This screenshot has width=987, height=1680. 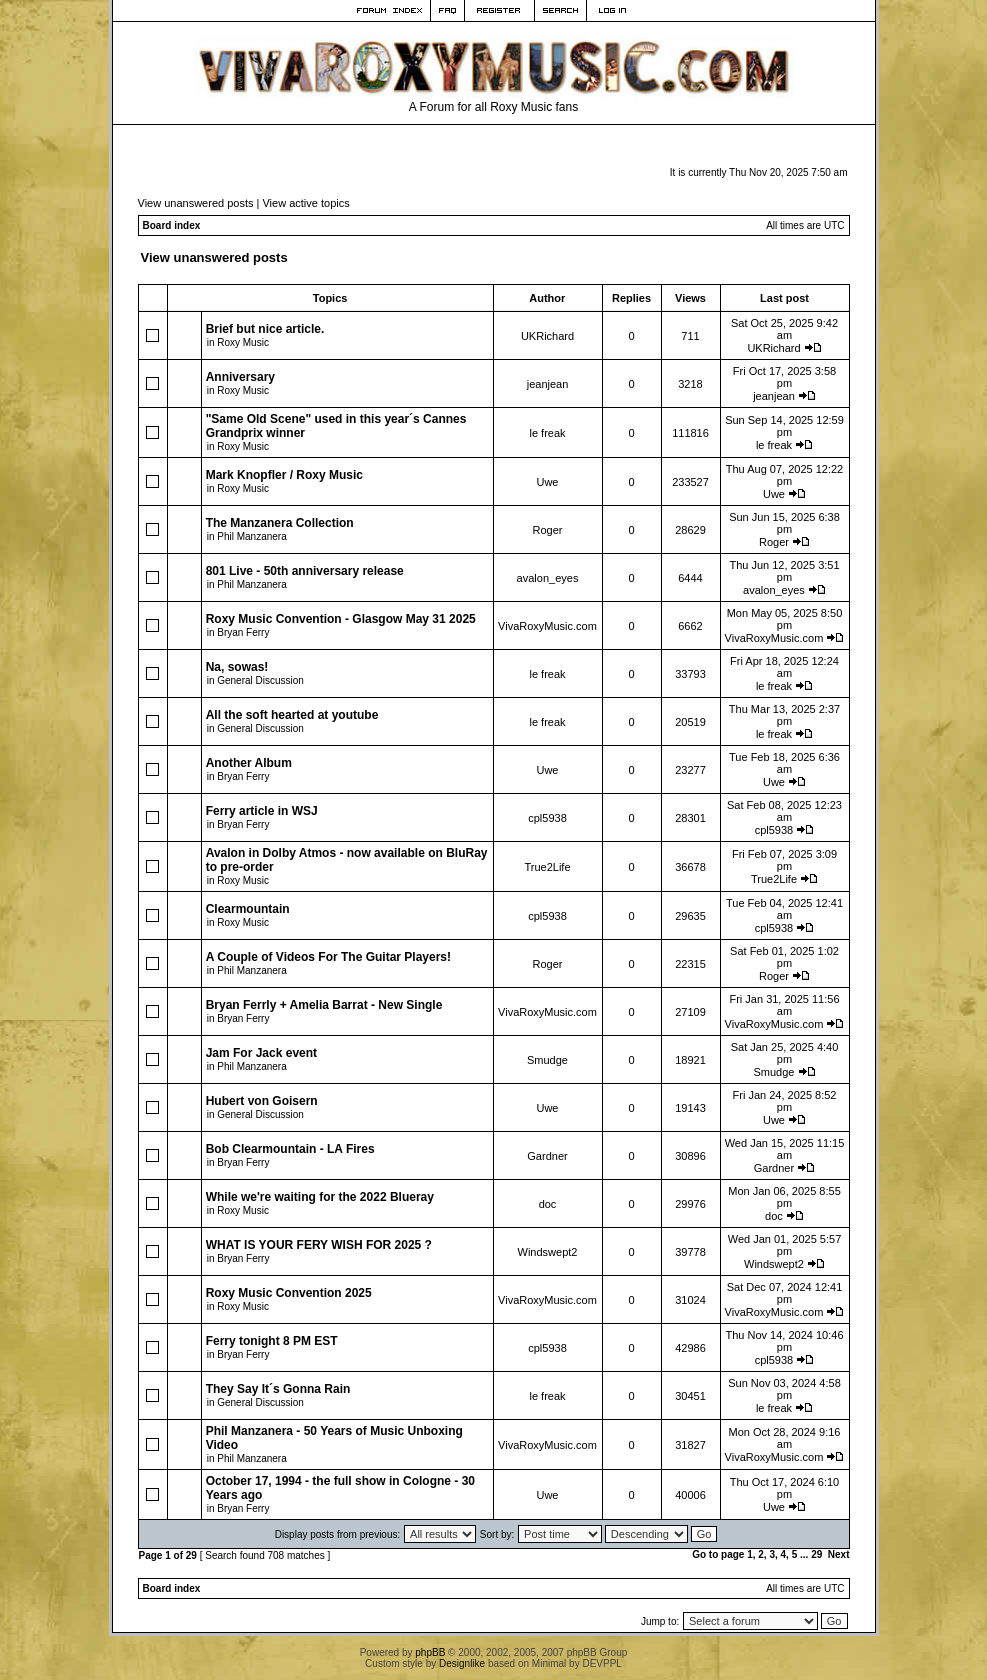 What do you see at coordinates (319, 1245) in the screenshot?
I see `WHAT IS YOUR FERY WISH FOR 2025 ?` at bounding box center [319, 1245].